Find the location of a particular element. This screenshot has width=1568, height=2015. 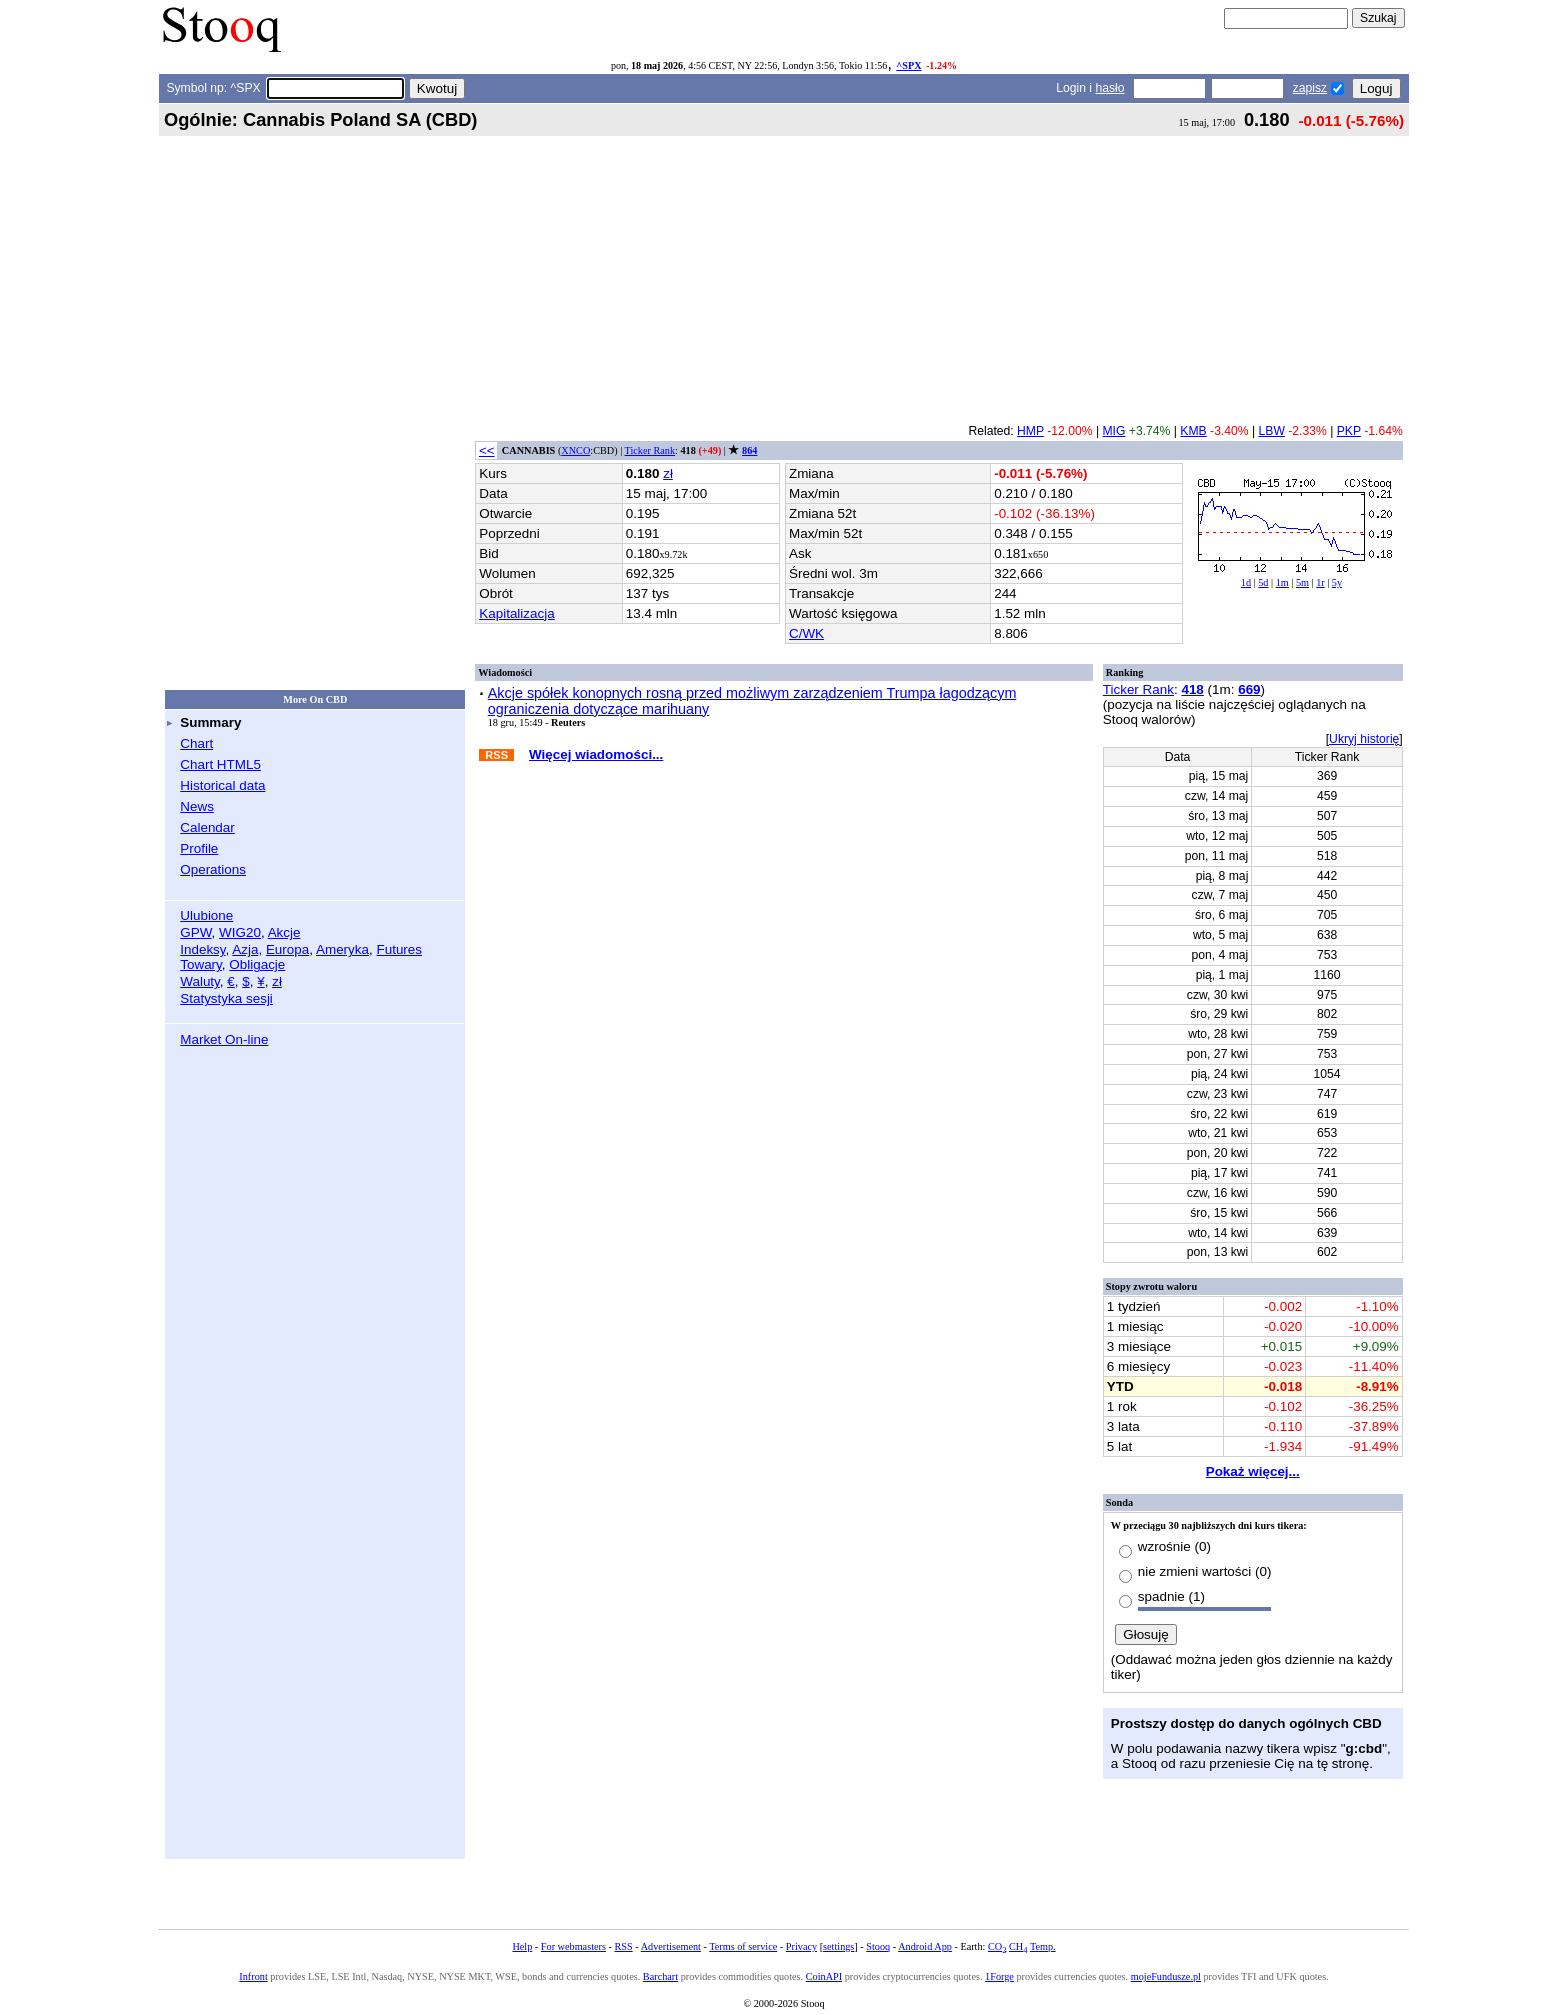

PKP is located at coordinates (1349, 431).